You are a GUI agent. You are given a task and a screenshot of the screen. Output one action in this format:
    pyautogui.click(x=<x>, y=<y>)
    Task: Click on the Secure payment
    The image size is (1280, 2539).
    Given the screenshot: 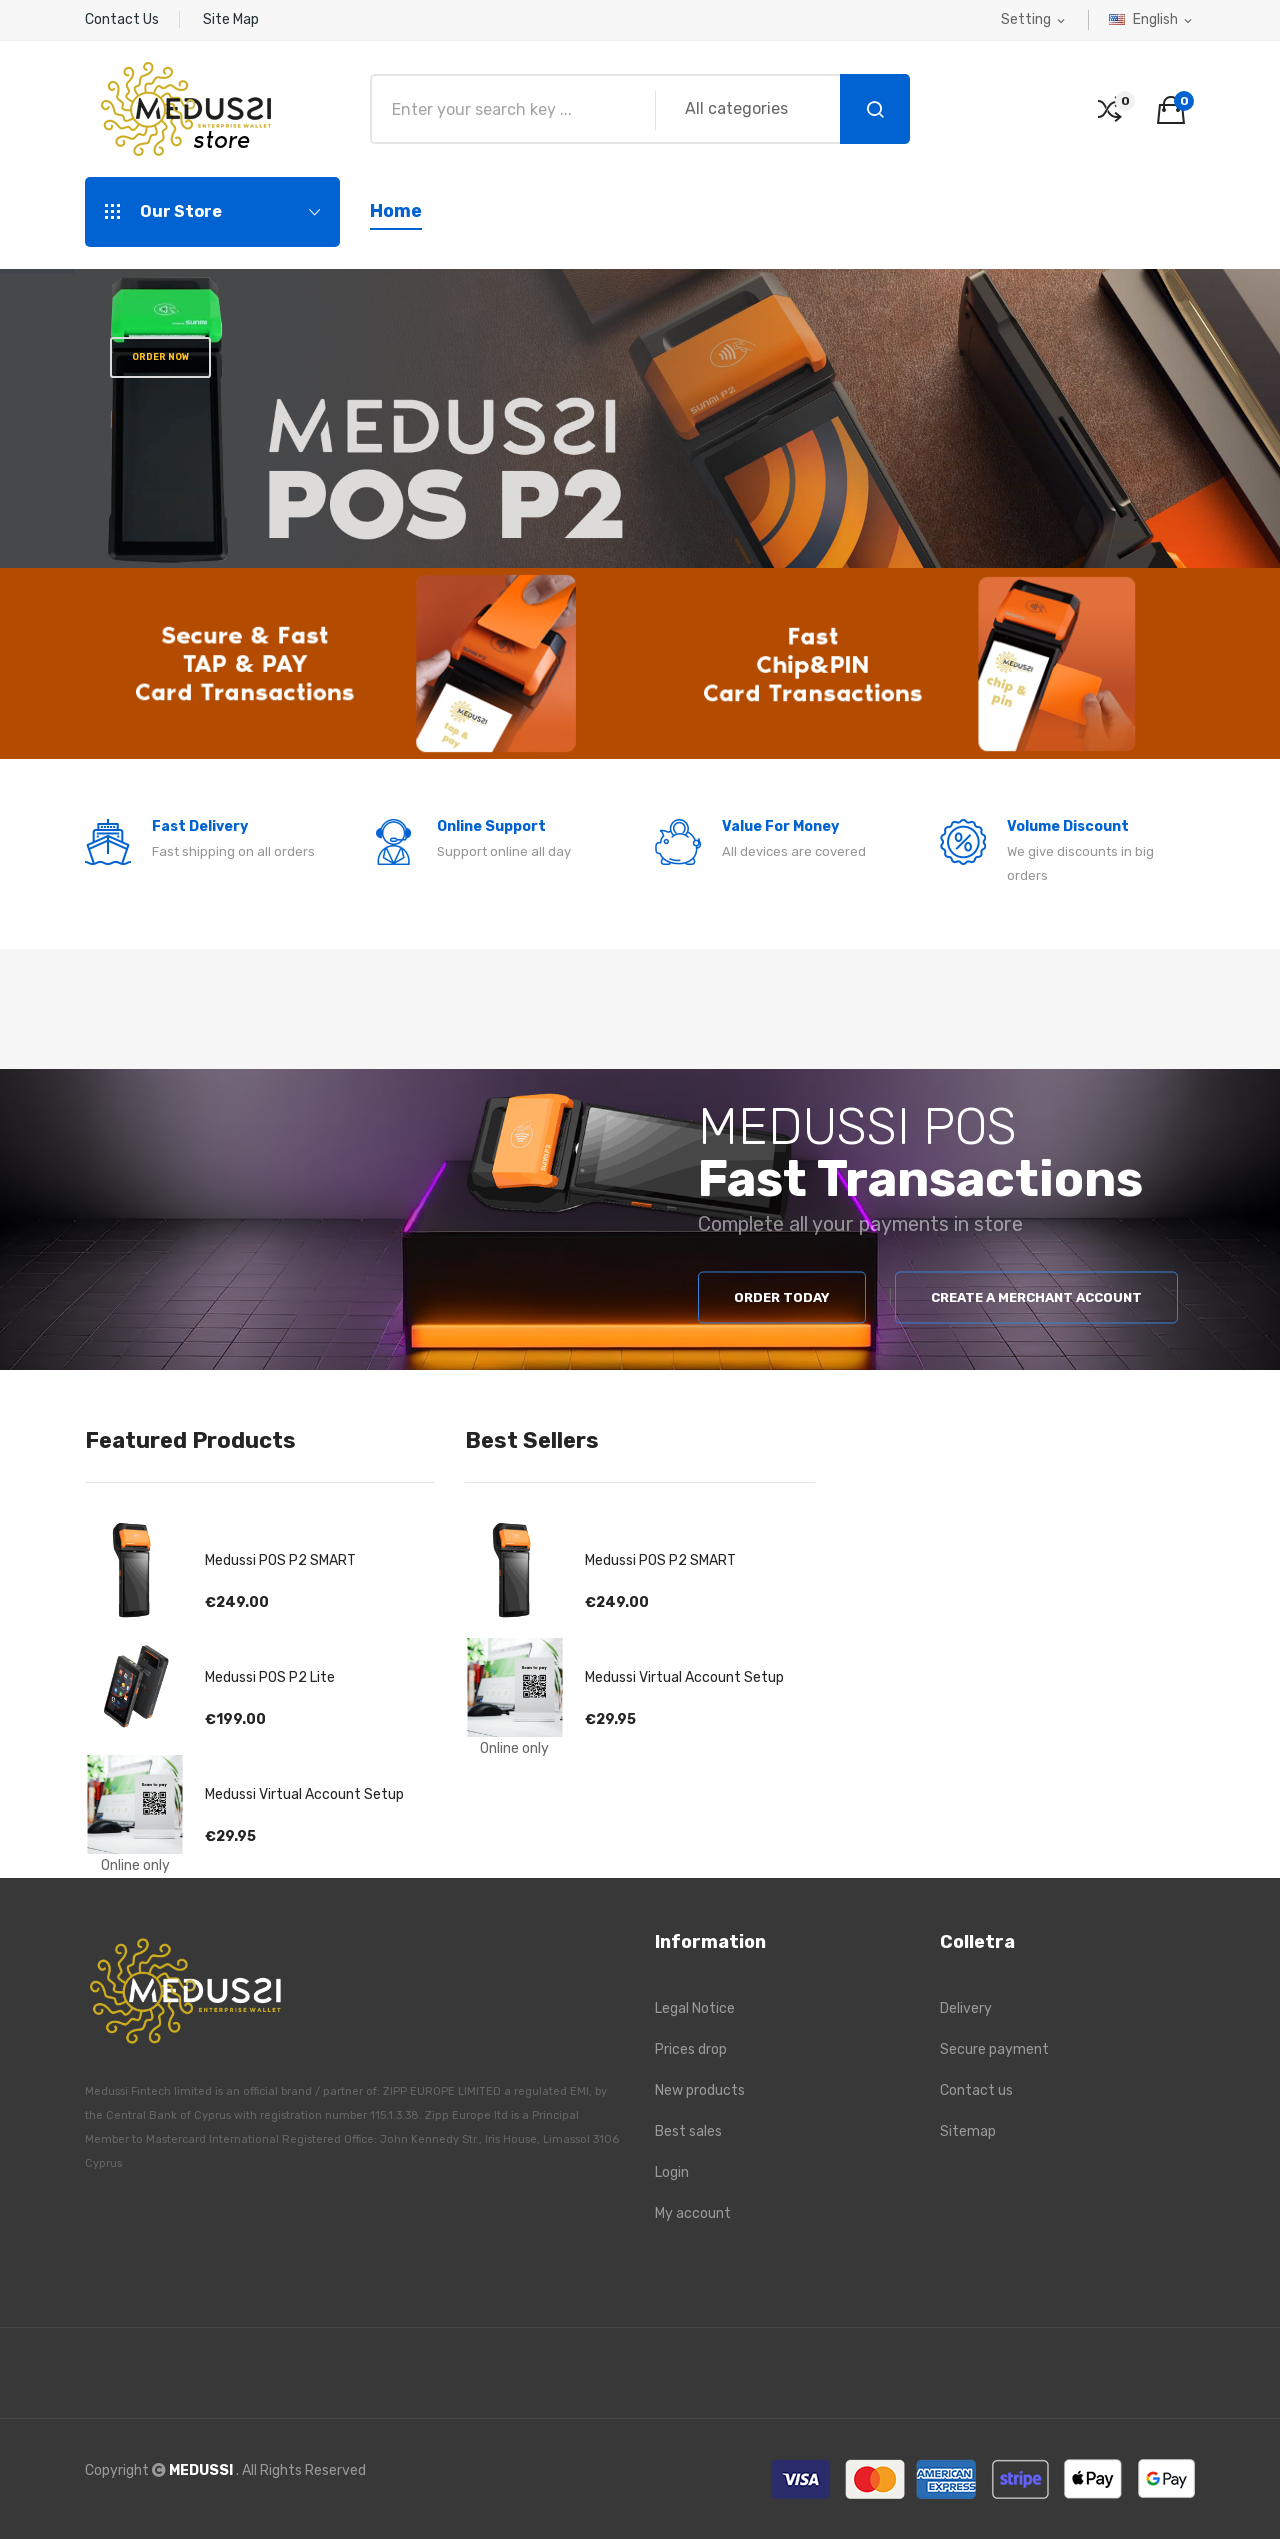 What is the action you would take?
    pyautogui.click(x=994, y=2049)
    